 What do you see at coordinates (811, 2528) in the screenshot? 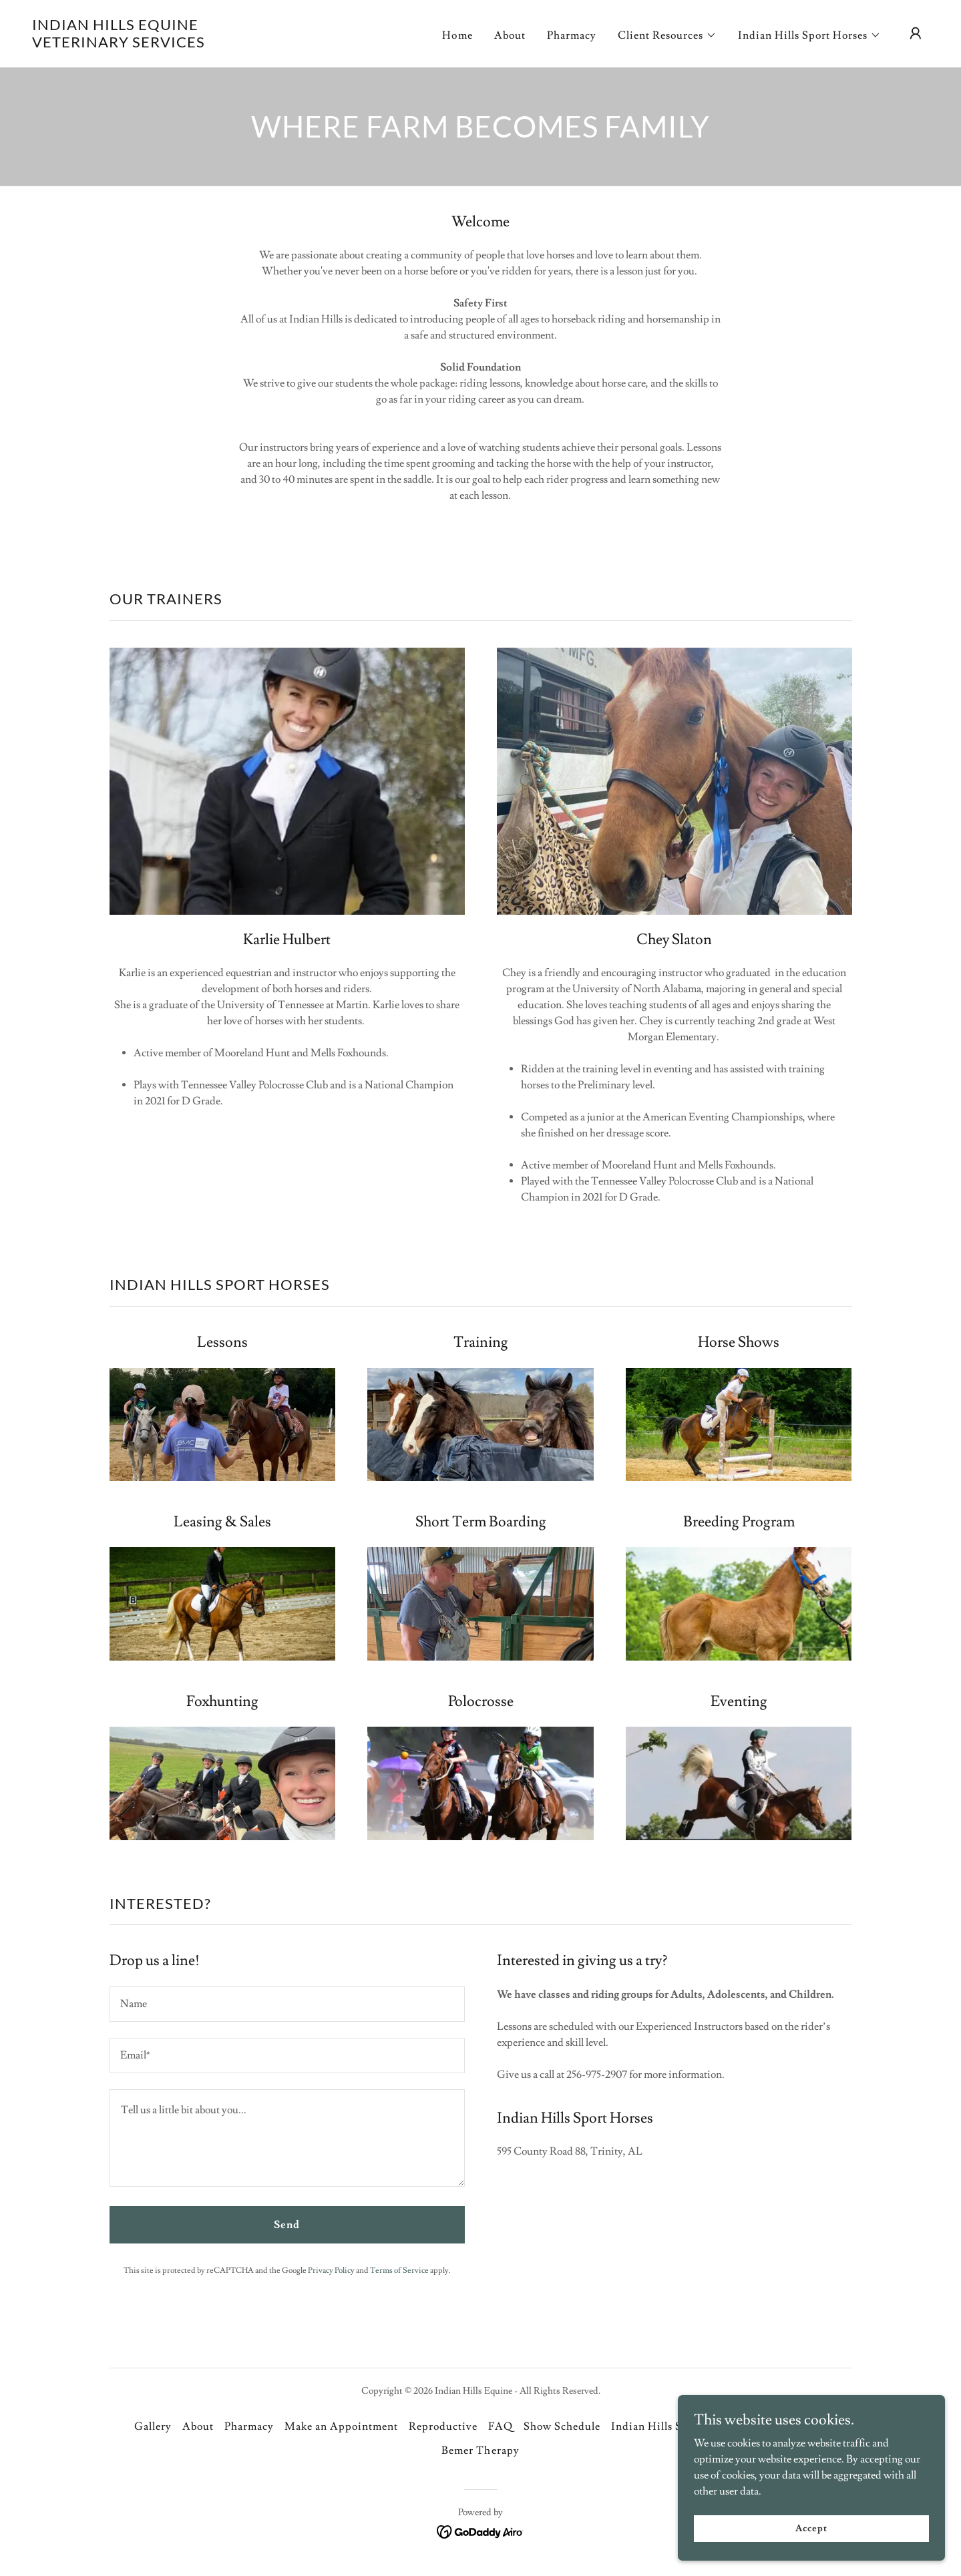
I see `Accept` at bounding box center [811, 2528].